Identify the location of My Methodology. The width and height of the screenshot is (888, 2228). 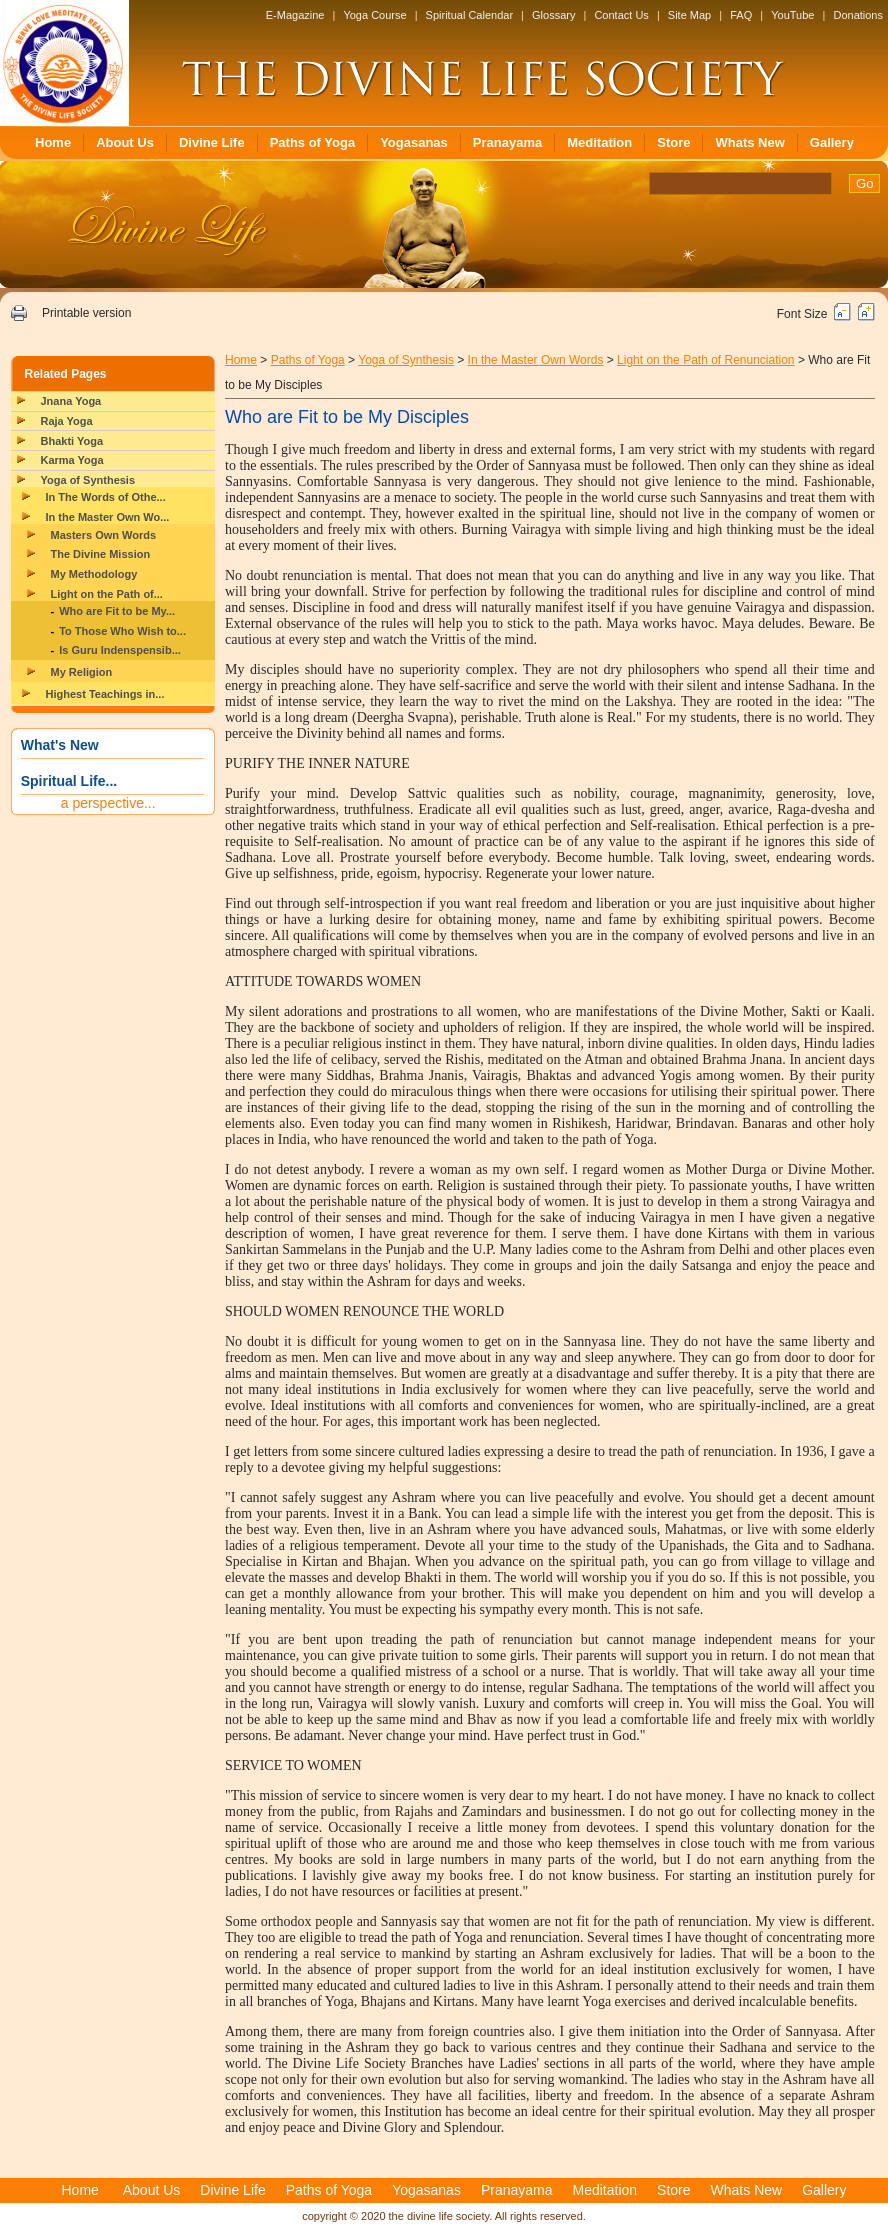
(94, 574).